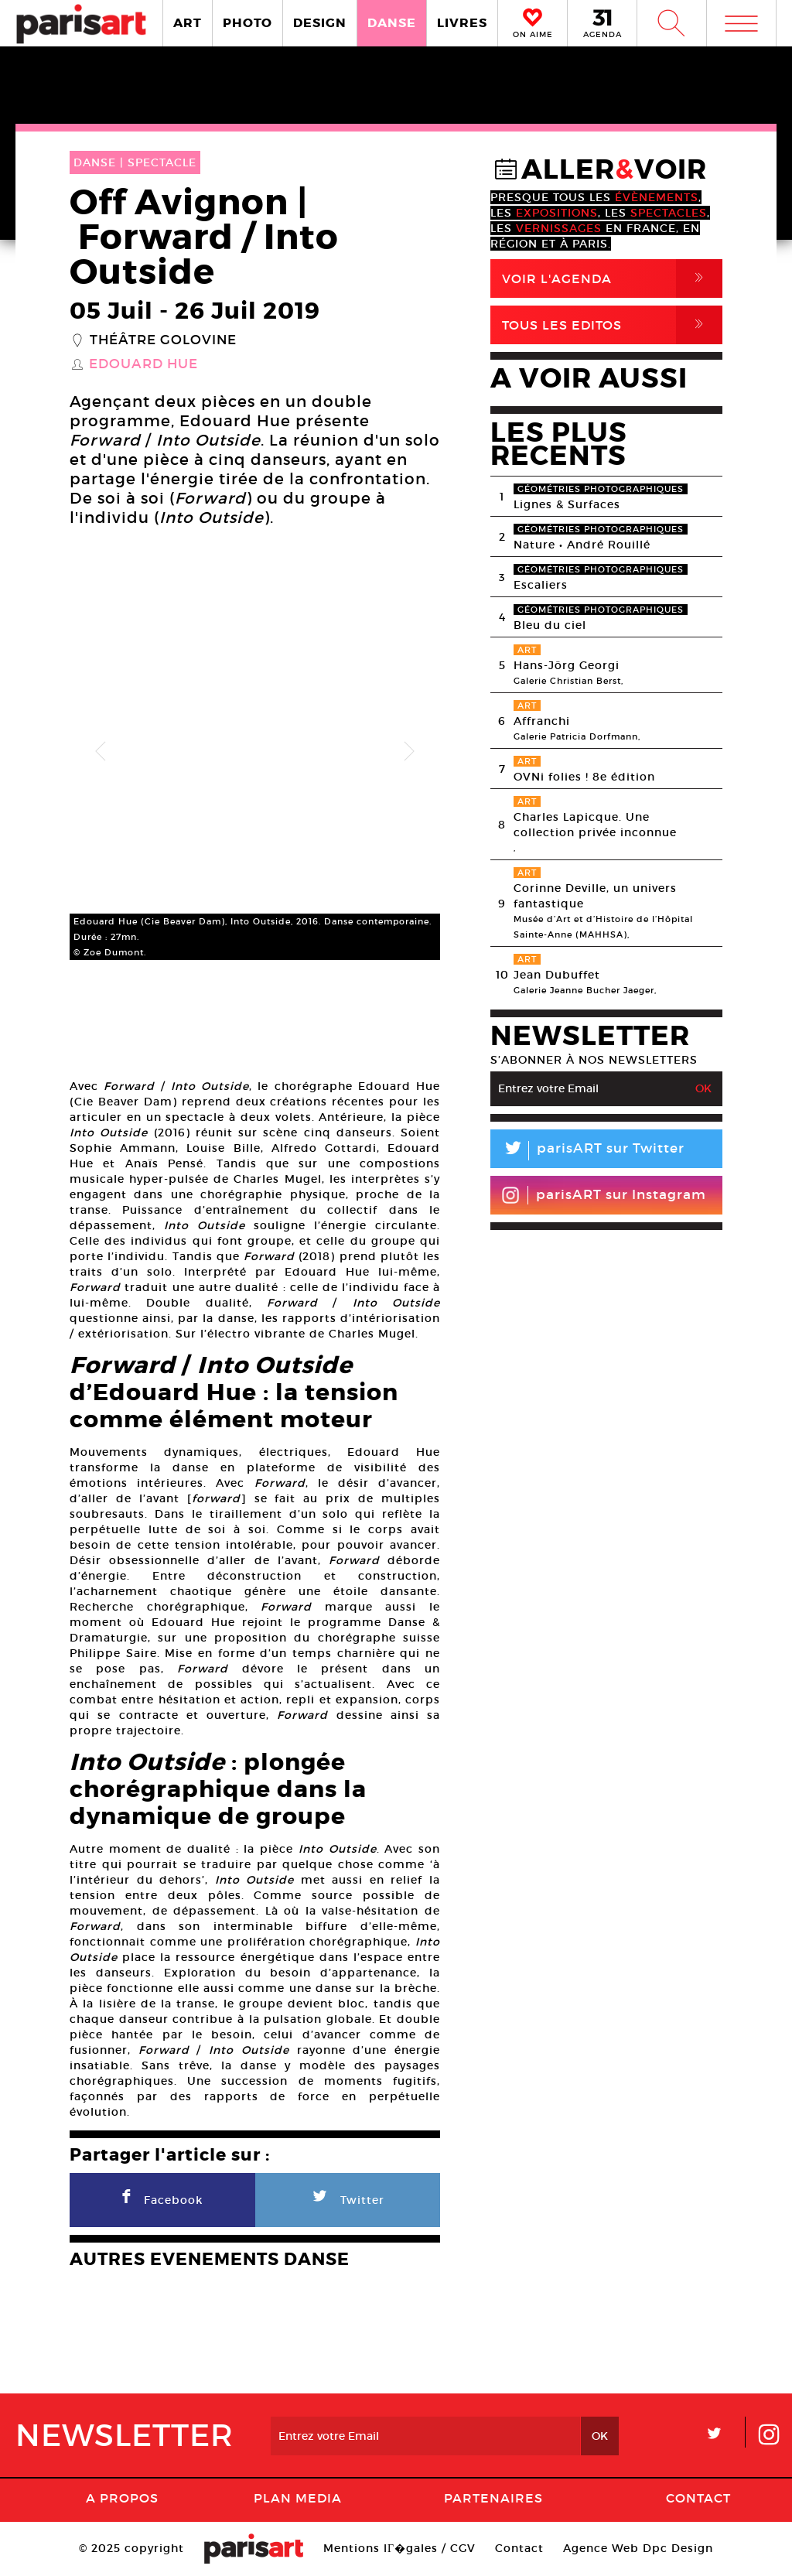 The image size is (792, 2576). Describe the element at coordinates (319, 23) in the screenshot. I see `DESIGN` at that location.